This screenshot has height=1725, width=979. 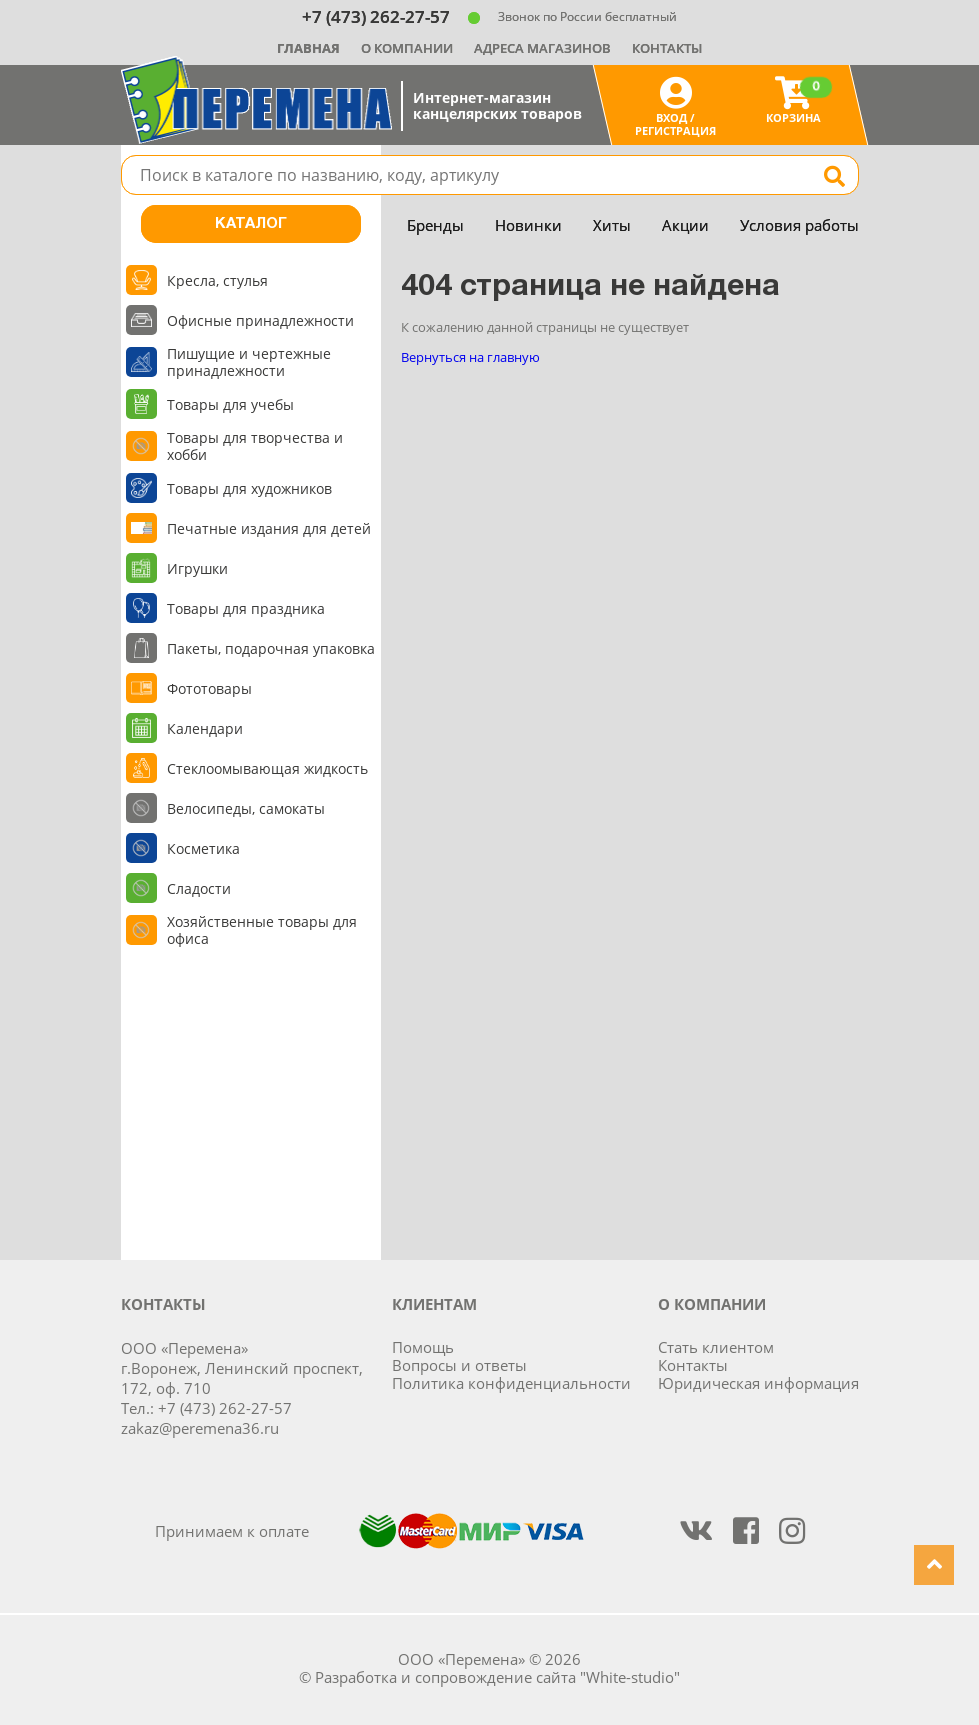 I want to click on Стать клиентом, so click(x=716, y=1347).